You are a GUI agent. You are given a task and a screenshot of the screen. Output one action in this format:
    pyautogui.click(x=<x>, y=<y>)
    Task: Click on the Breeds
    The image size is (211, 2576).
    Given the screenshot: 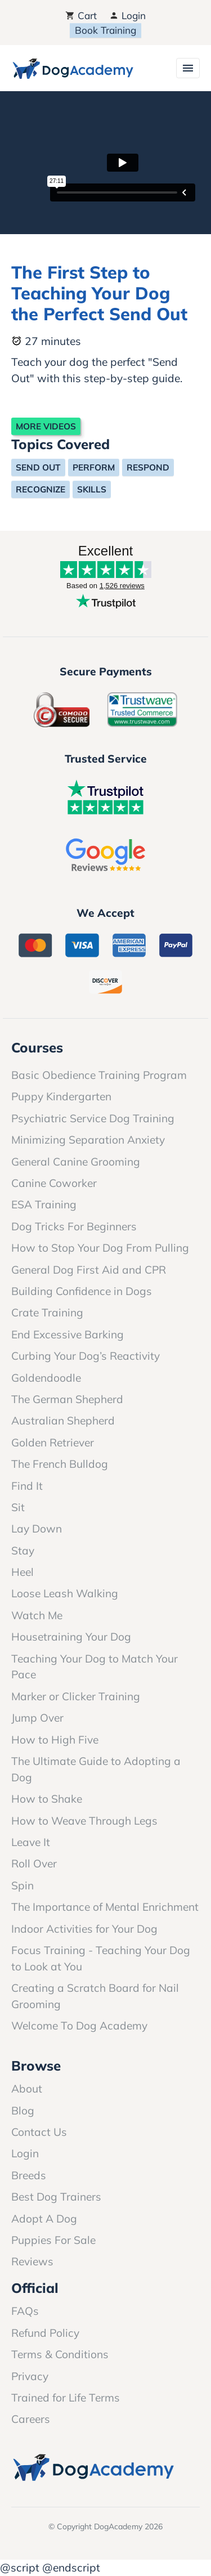 What is the action you would take?
    pyautogui.click(x=28, y=2175)
    